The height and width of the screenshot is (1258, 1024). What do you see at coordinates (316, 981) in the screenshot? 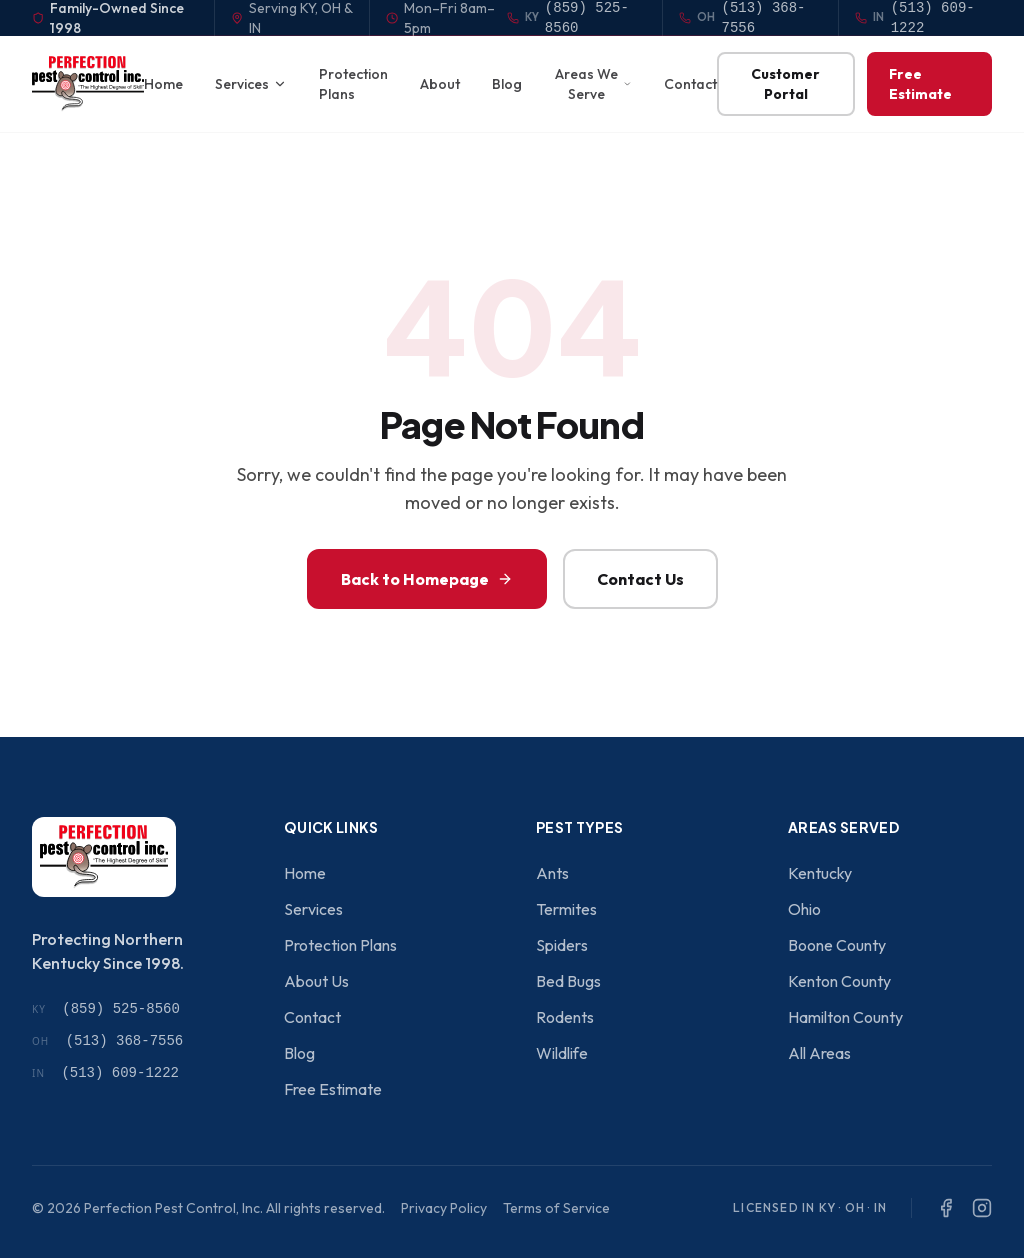
I see `About Us` at bounding box center [316, 981].